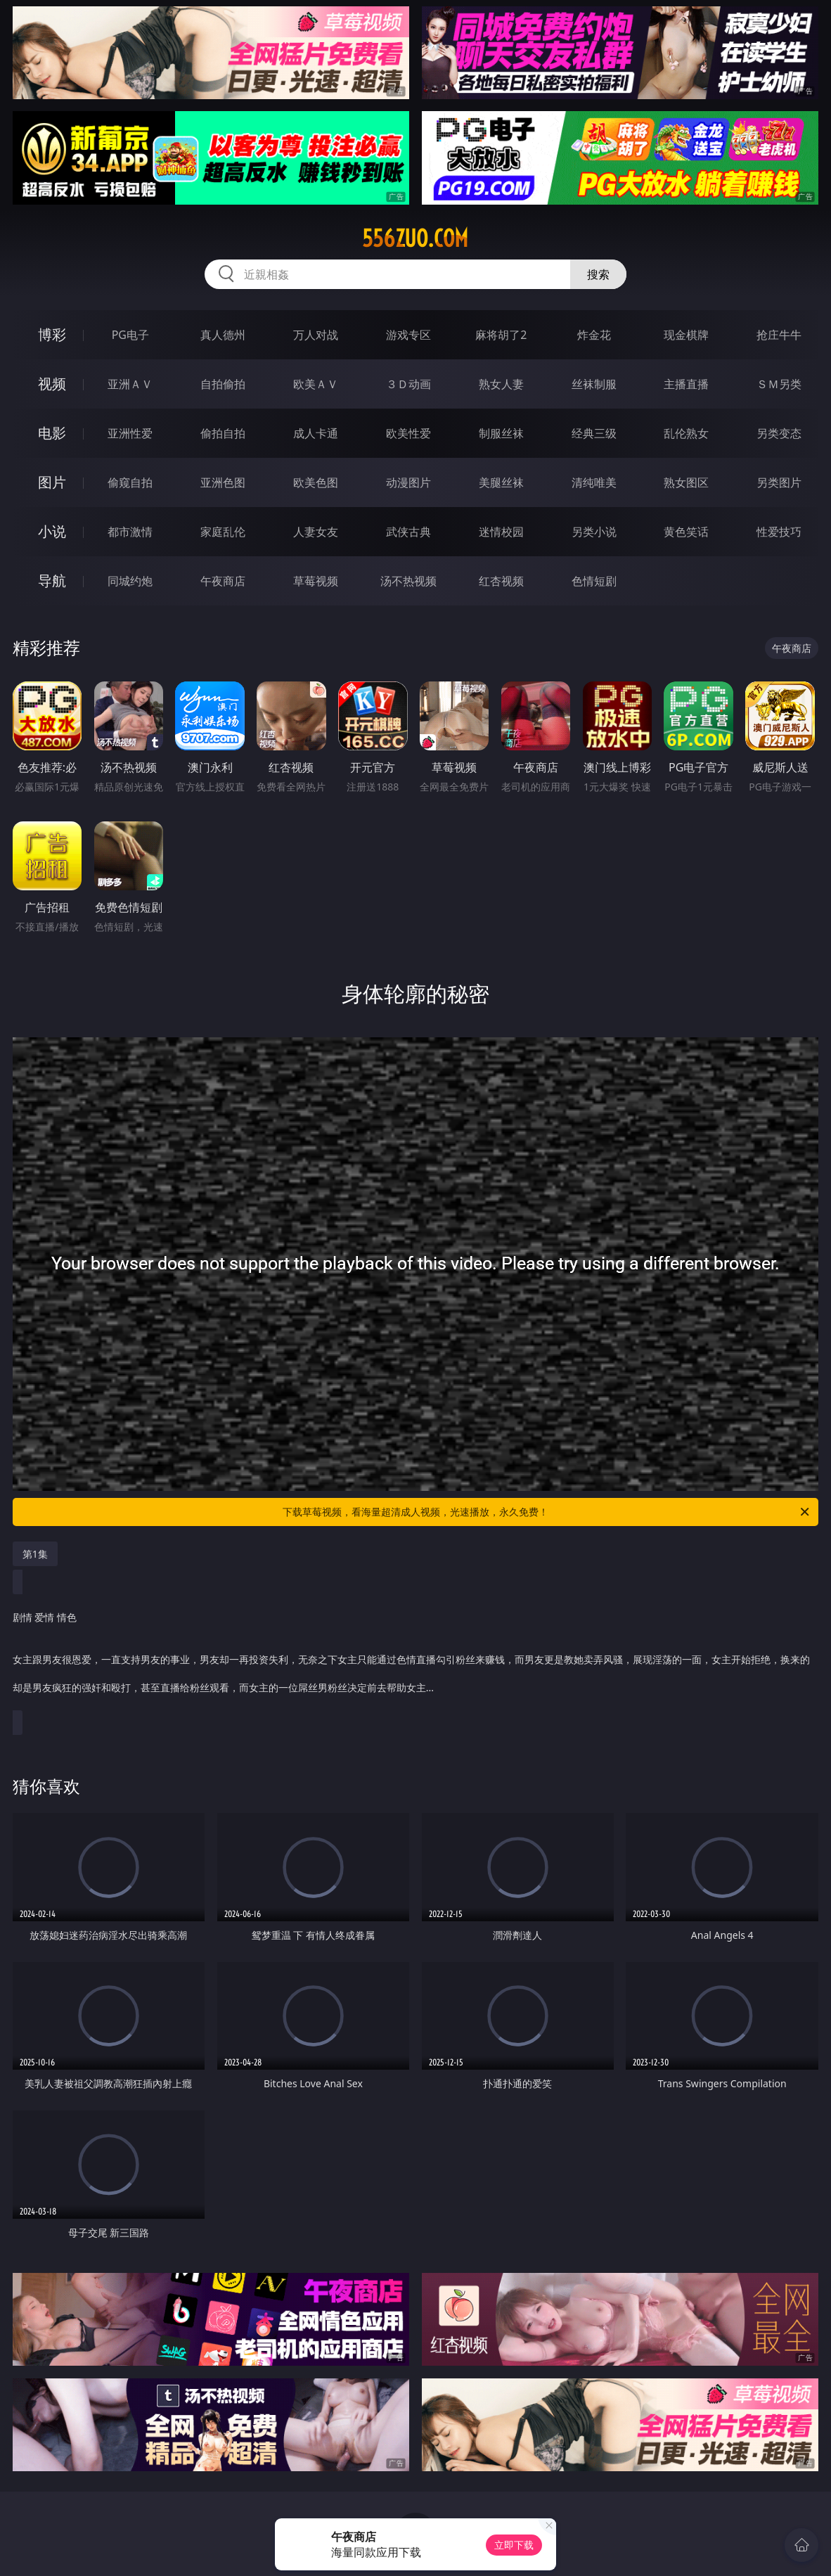 The height and width of the screenshot is (2576, 831). I want to click on 亚洲ＡＶ, so click(130, 384).